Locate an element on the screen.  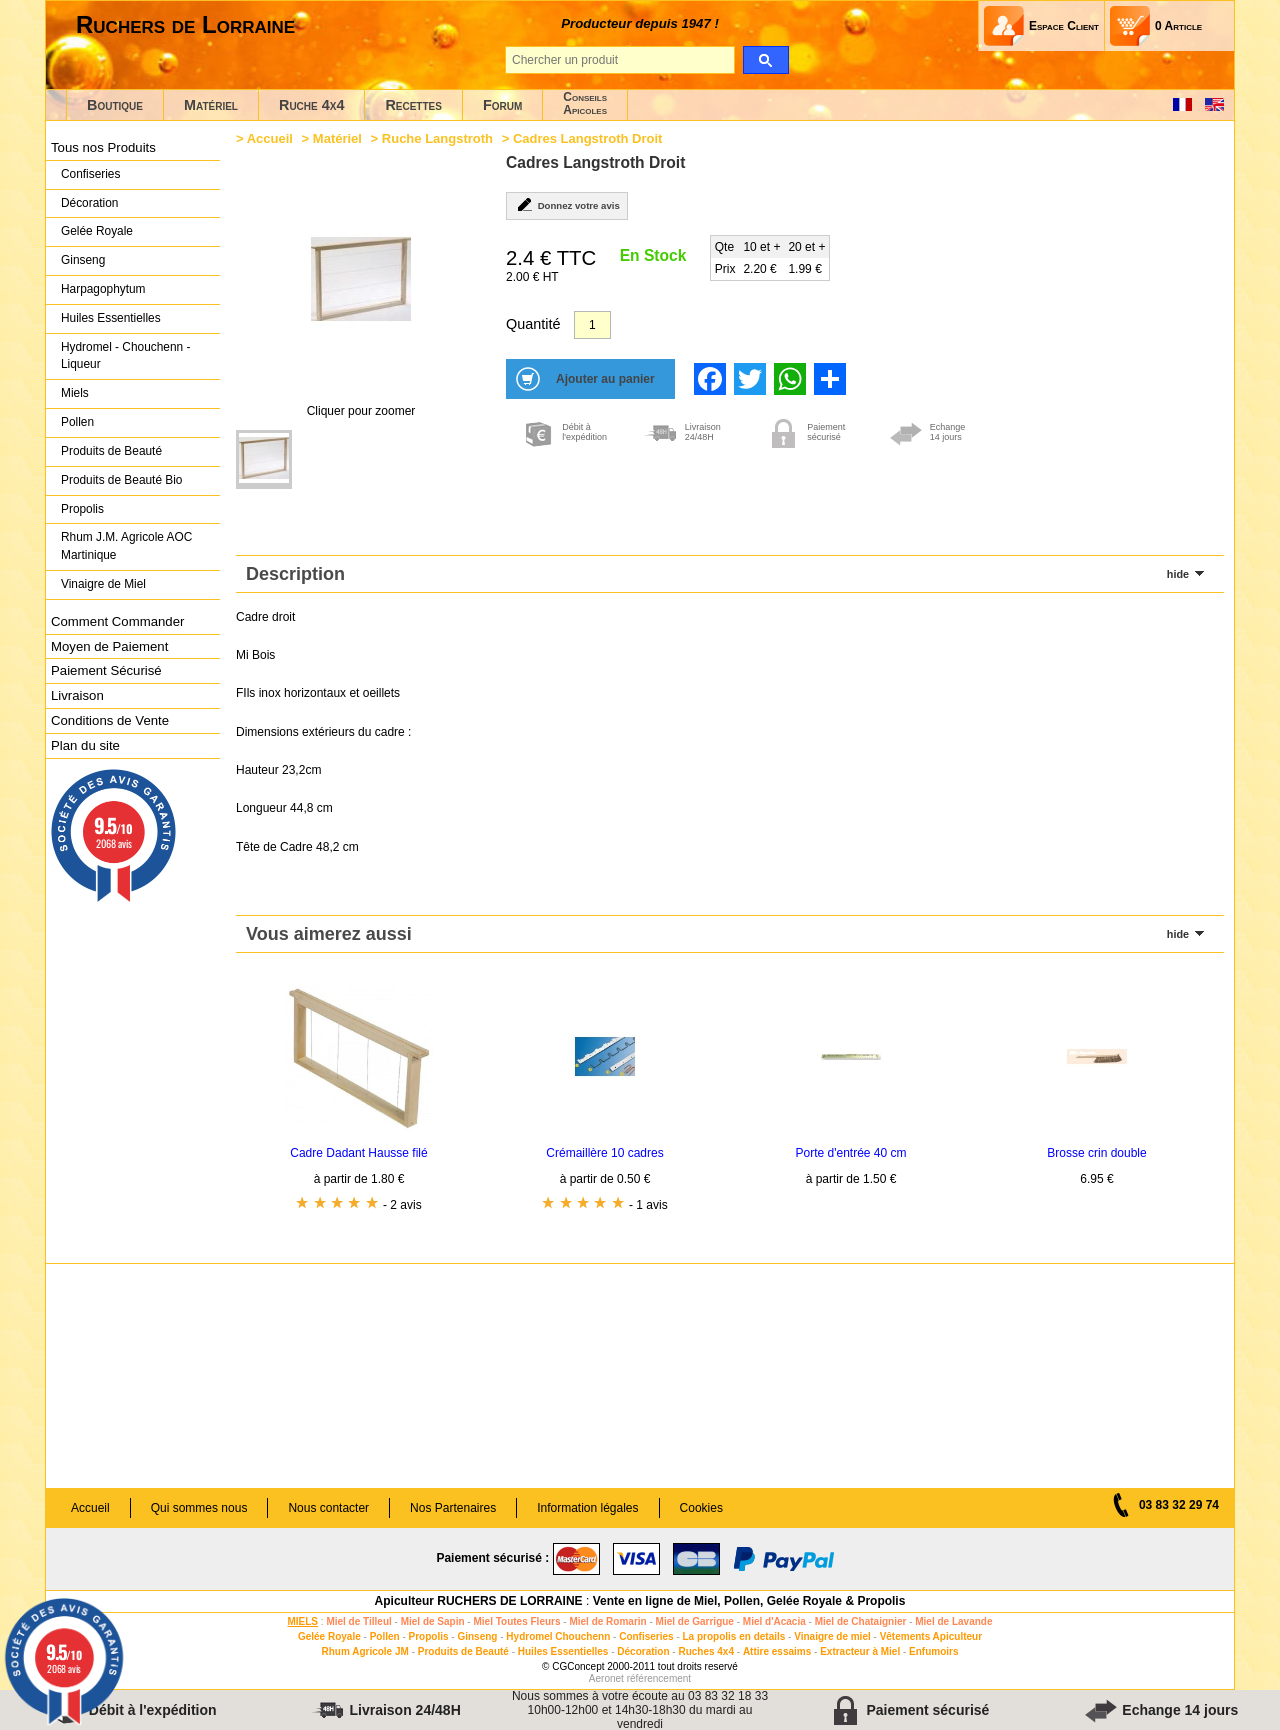
MIELS is located at coordinates (302, 1621).